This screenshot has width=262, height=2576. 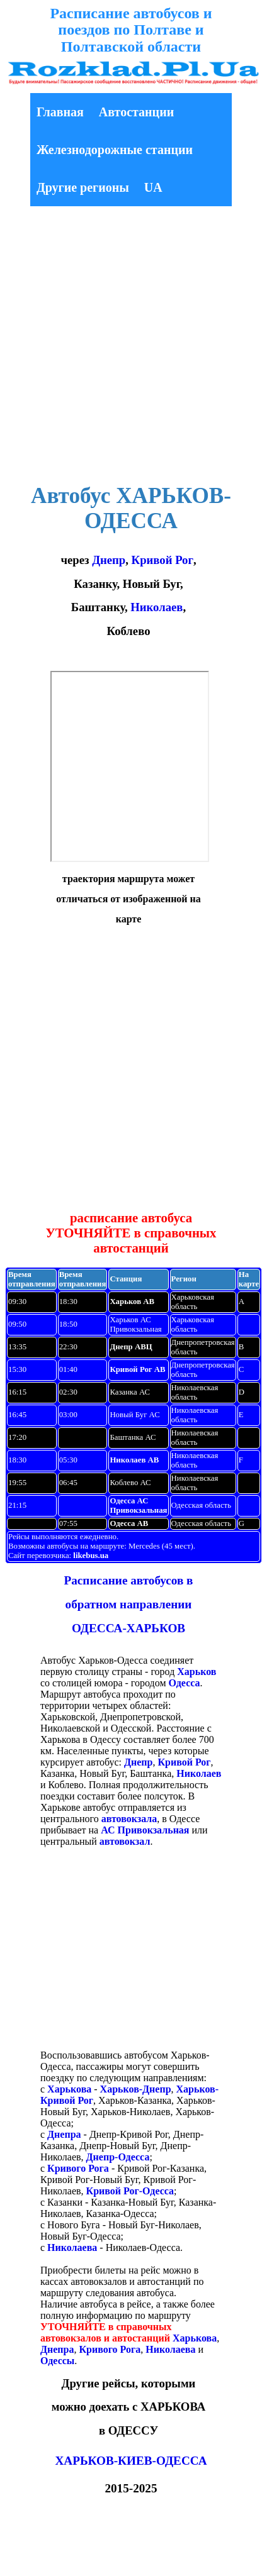 I want to click on Железнодорожные станции, so click(x=115, y=150).